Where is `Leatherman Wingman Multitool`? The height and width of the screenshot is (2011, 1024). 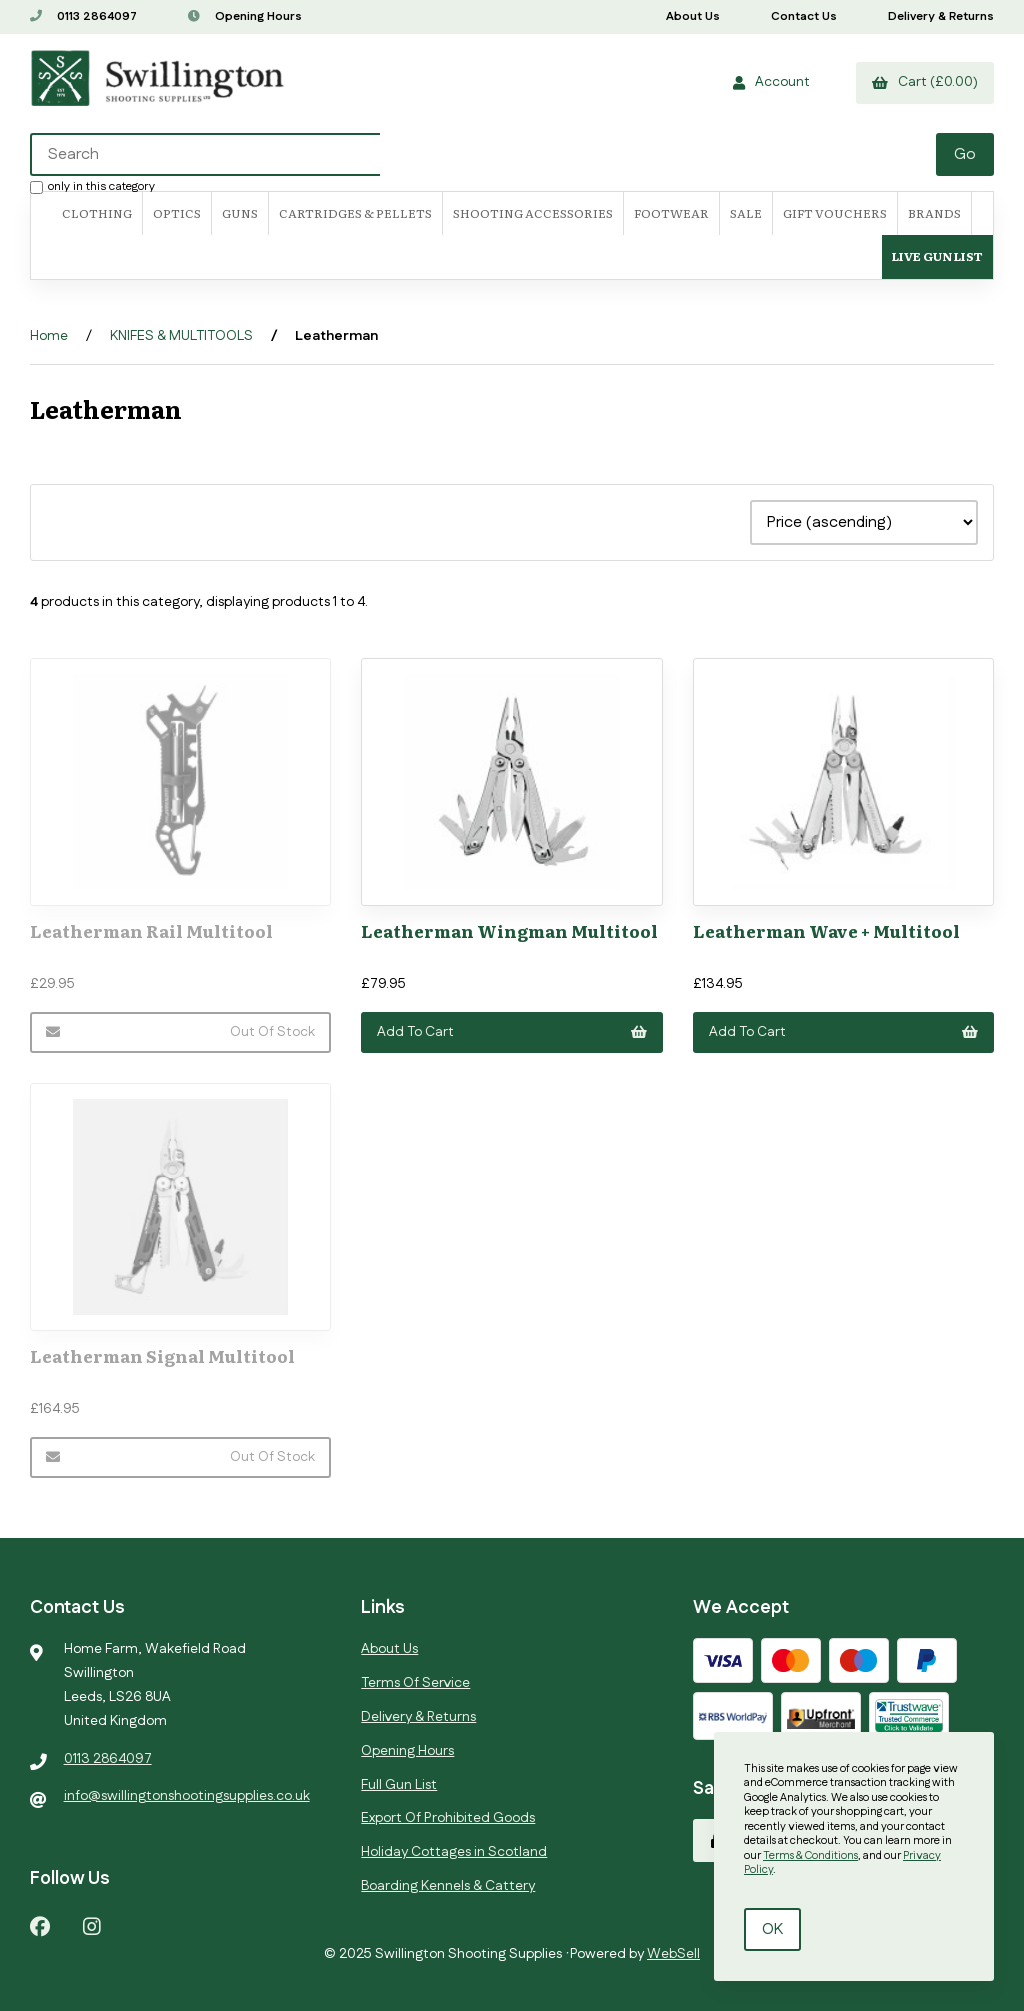 Leatherman Wingman Multitool is located at coordinates (509, 930).